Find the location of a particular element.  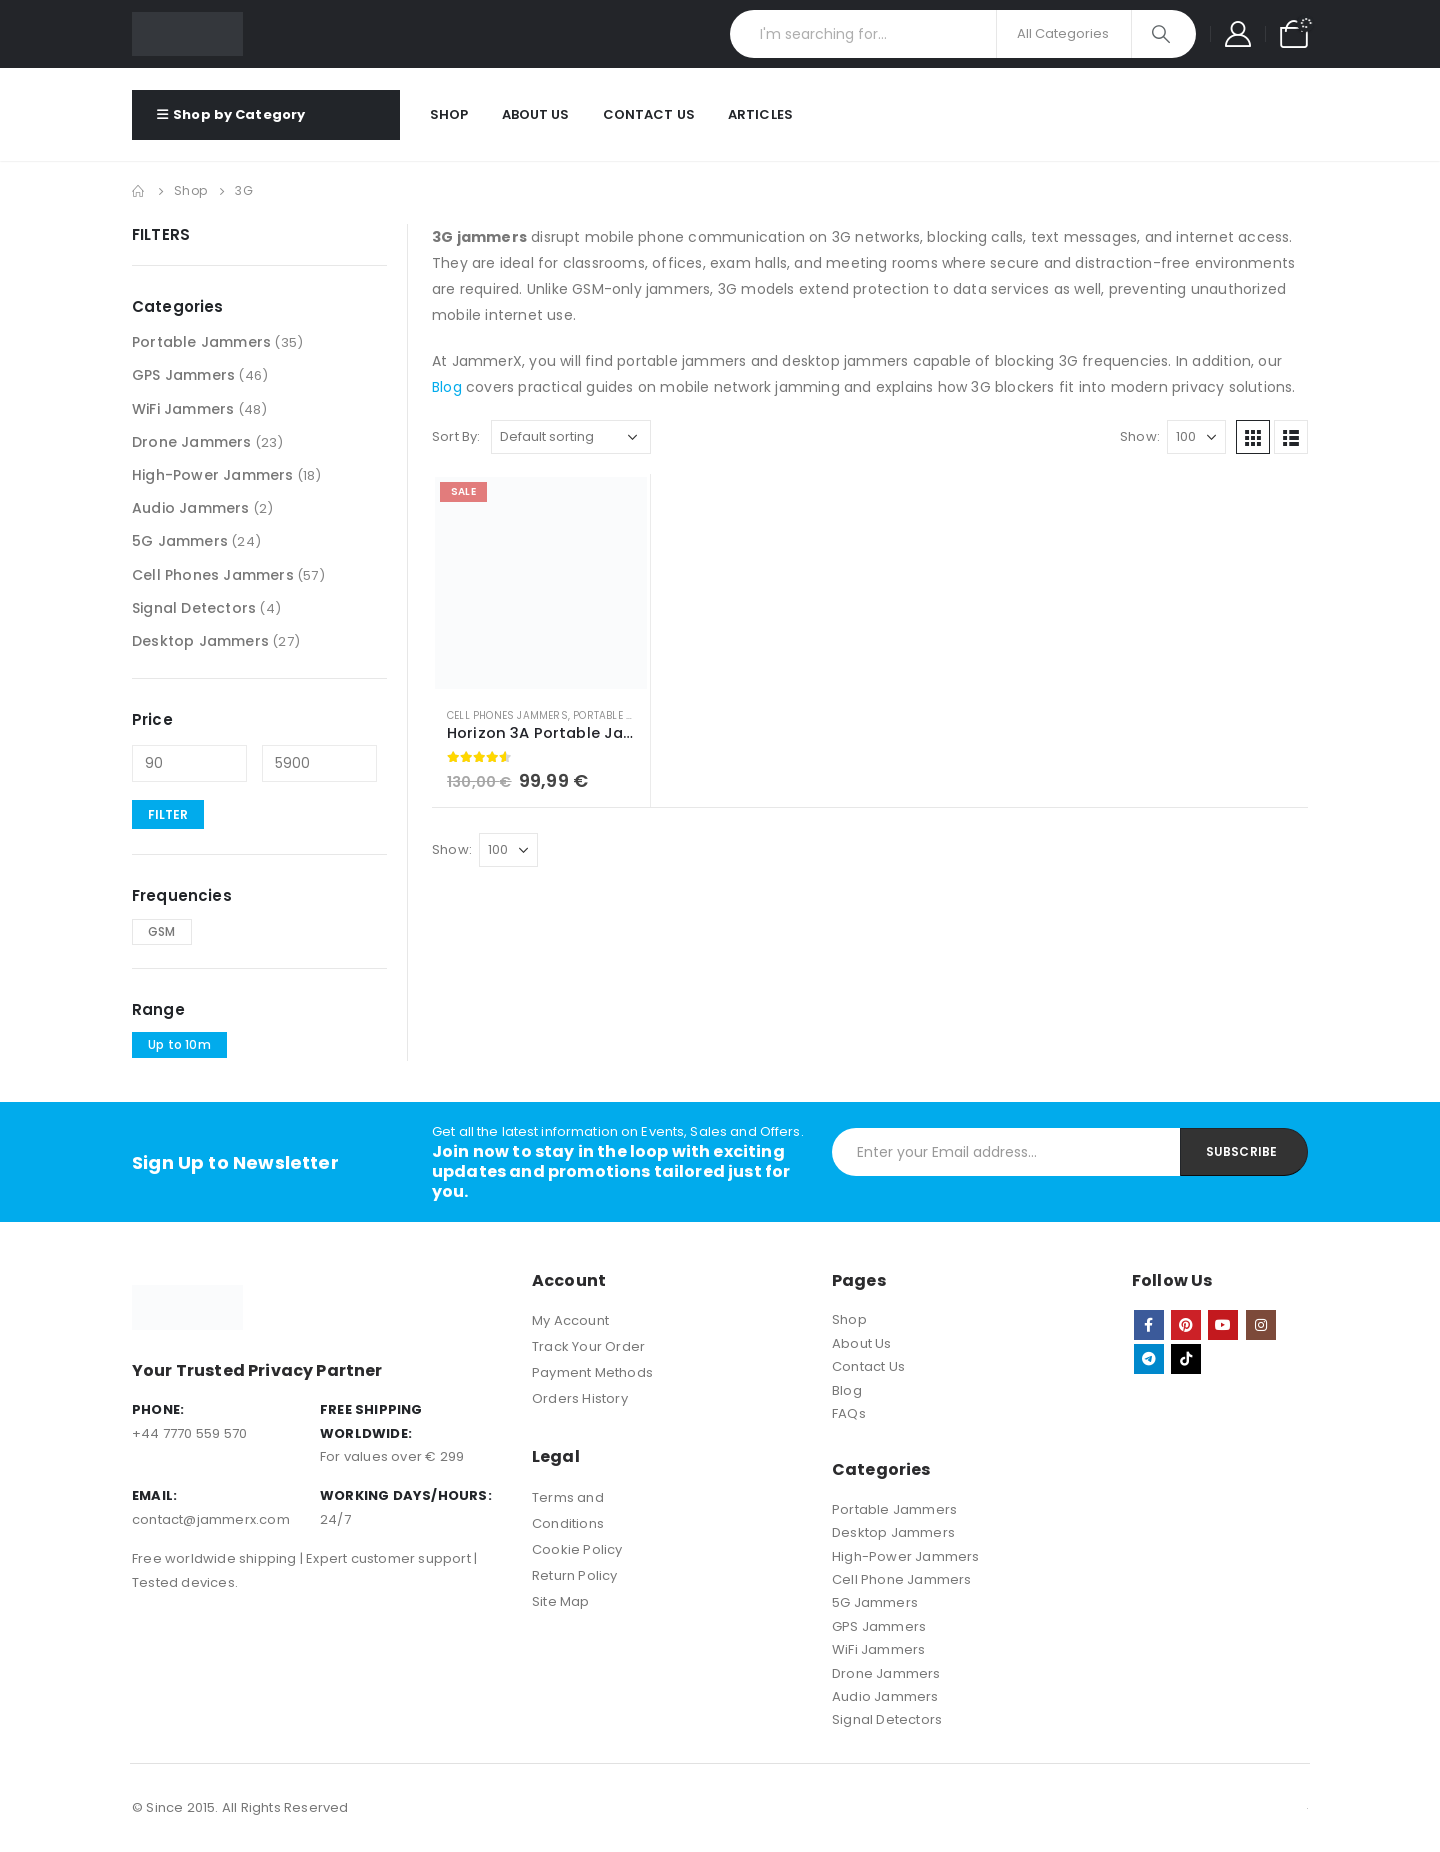

Instagram is located at coordinates (1261, 1325).